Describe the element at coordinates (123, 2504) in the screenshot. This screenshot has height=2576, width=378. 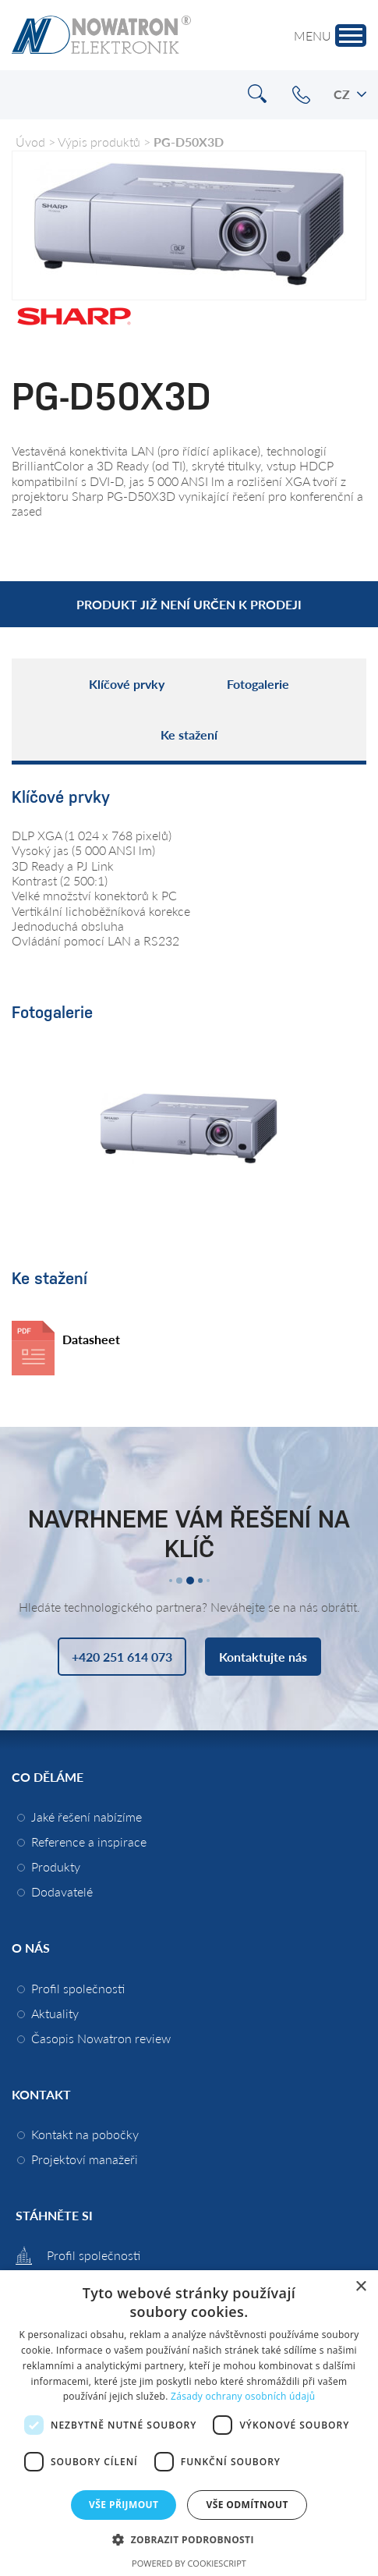
I see `Vše přijmout [button]` at that location.